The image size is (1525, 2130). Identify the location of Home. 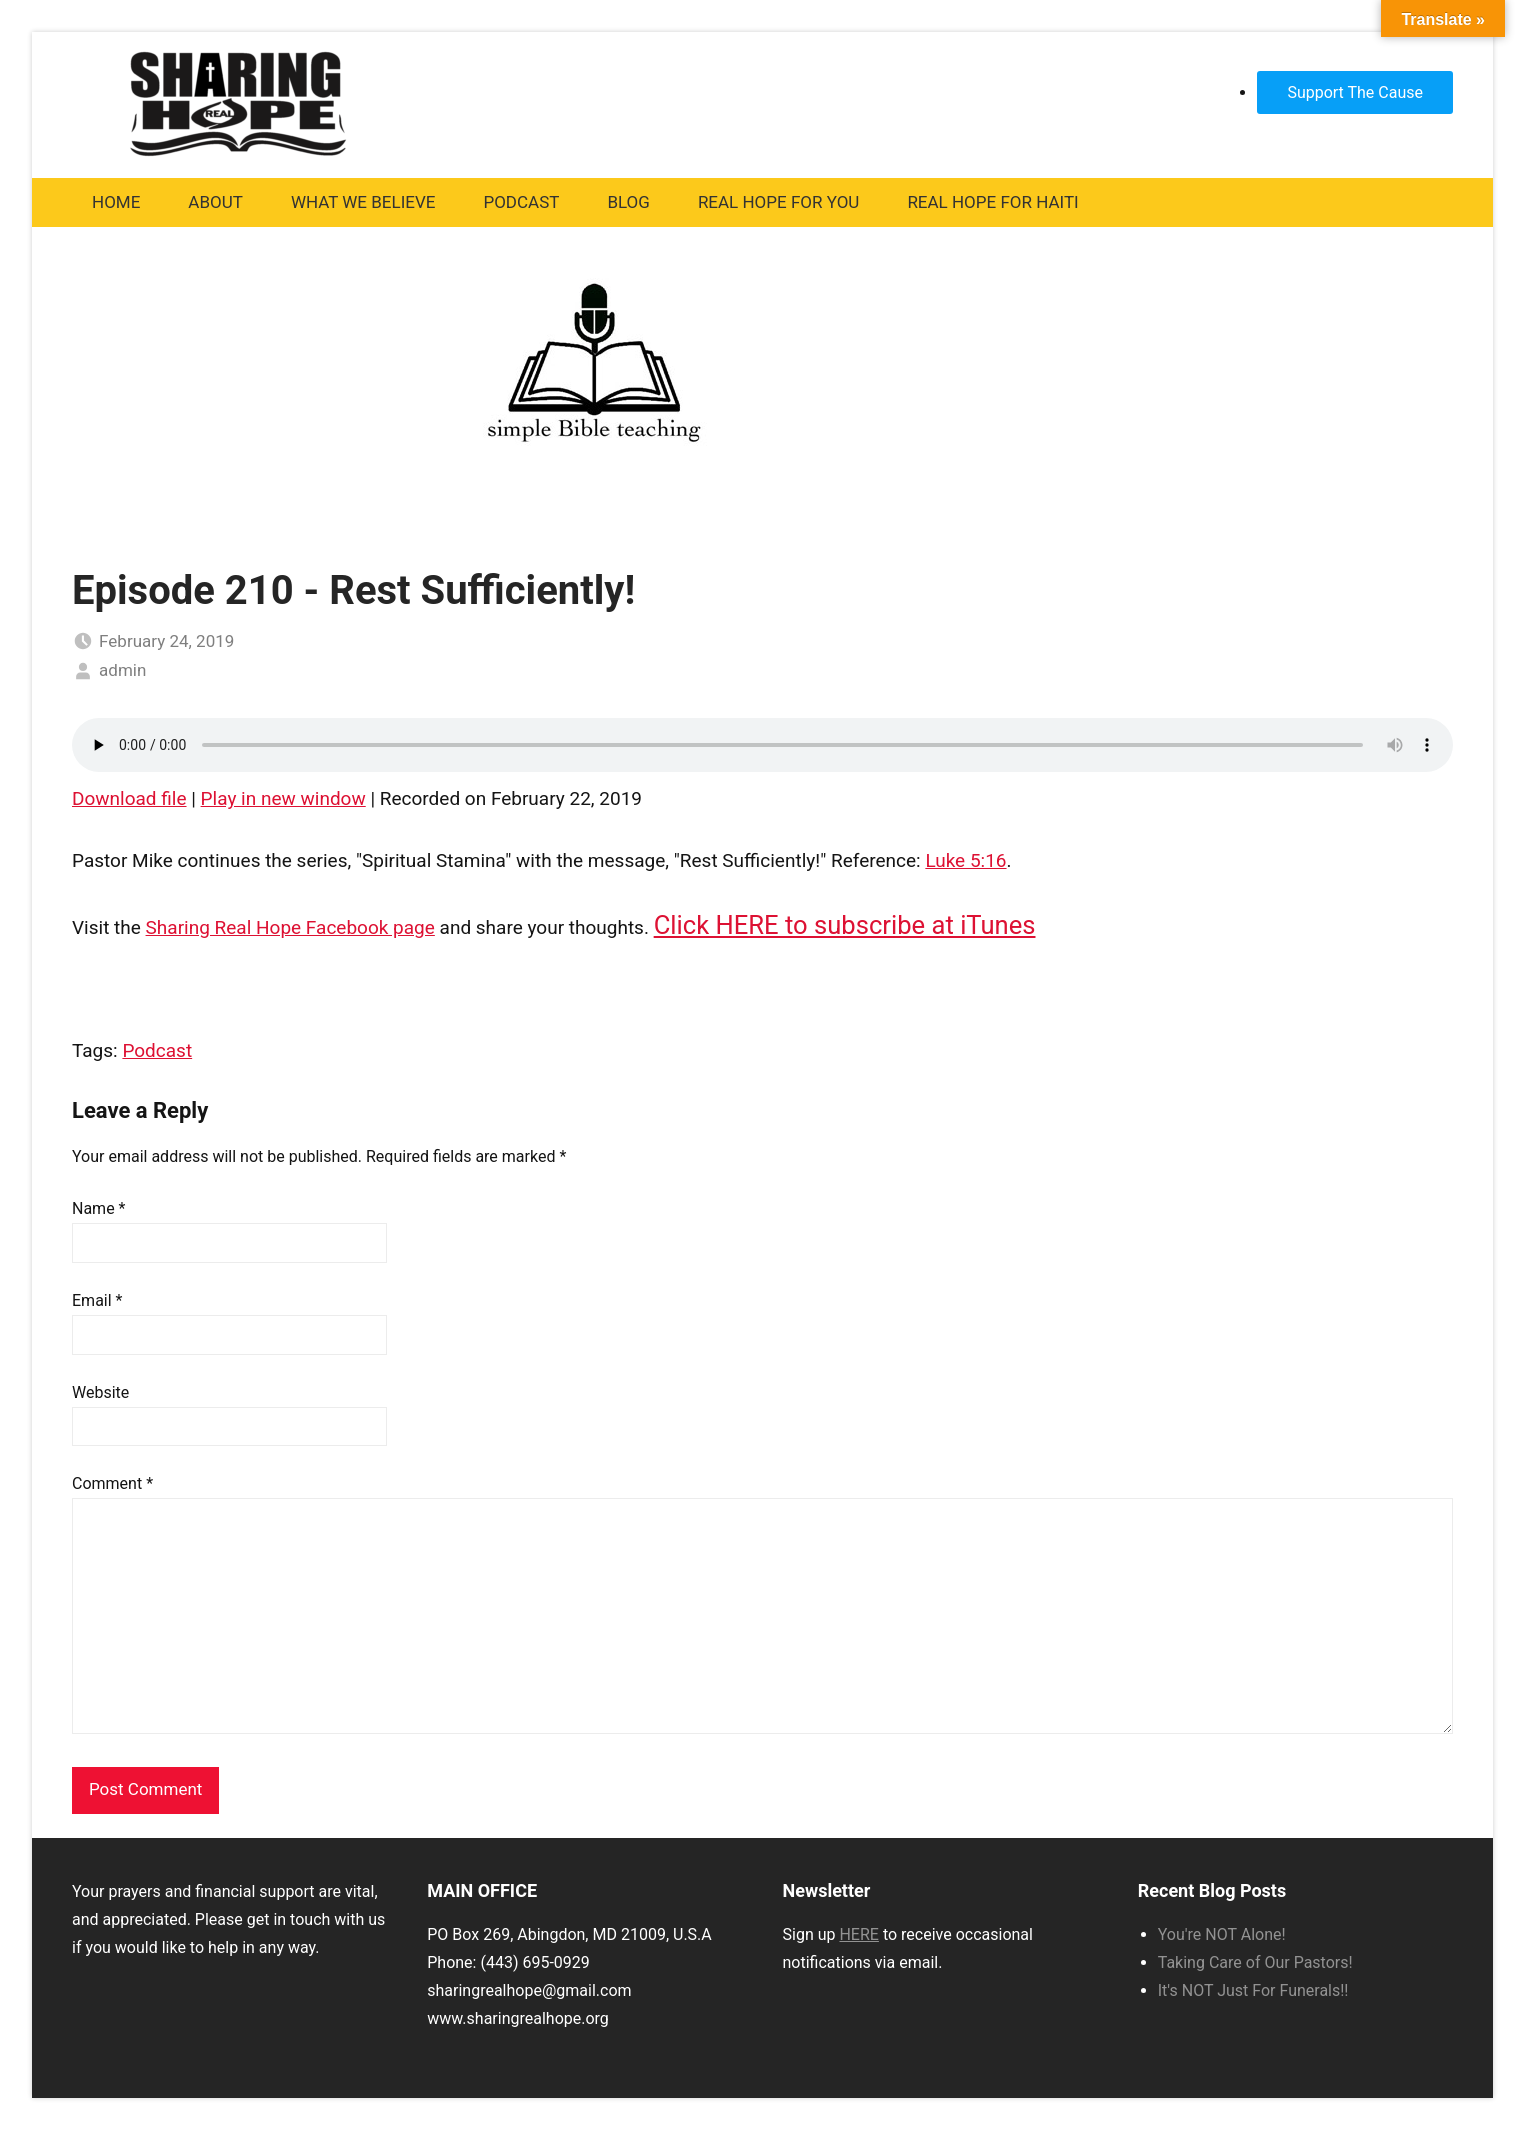
(116, 202).